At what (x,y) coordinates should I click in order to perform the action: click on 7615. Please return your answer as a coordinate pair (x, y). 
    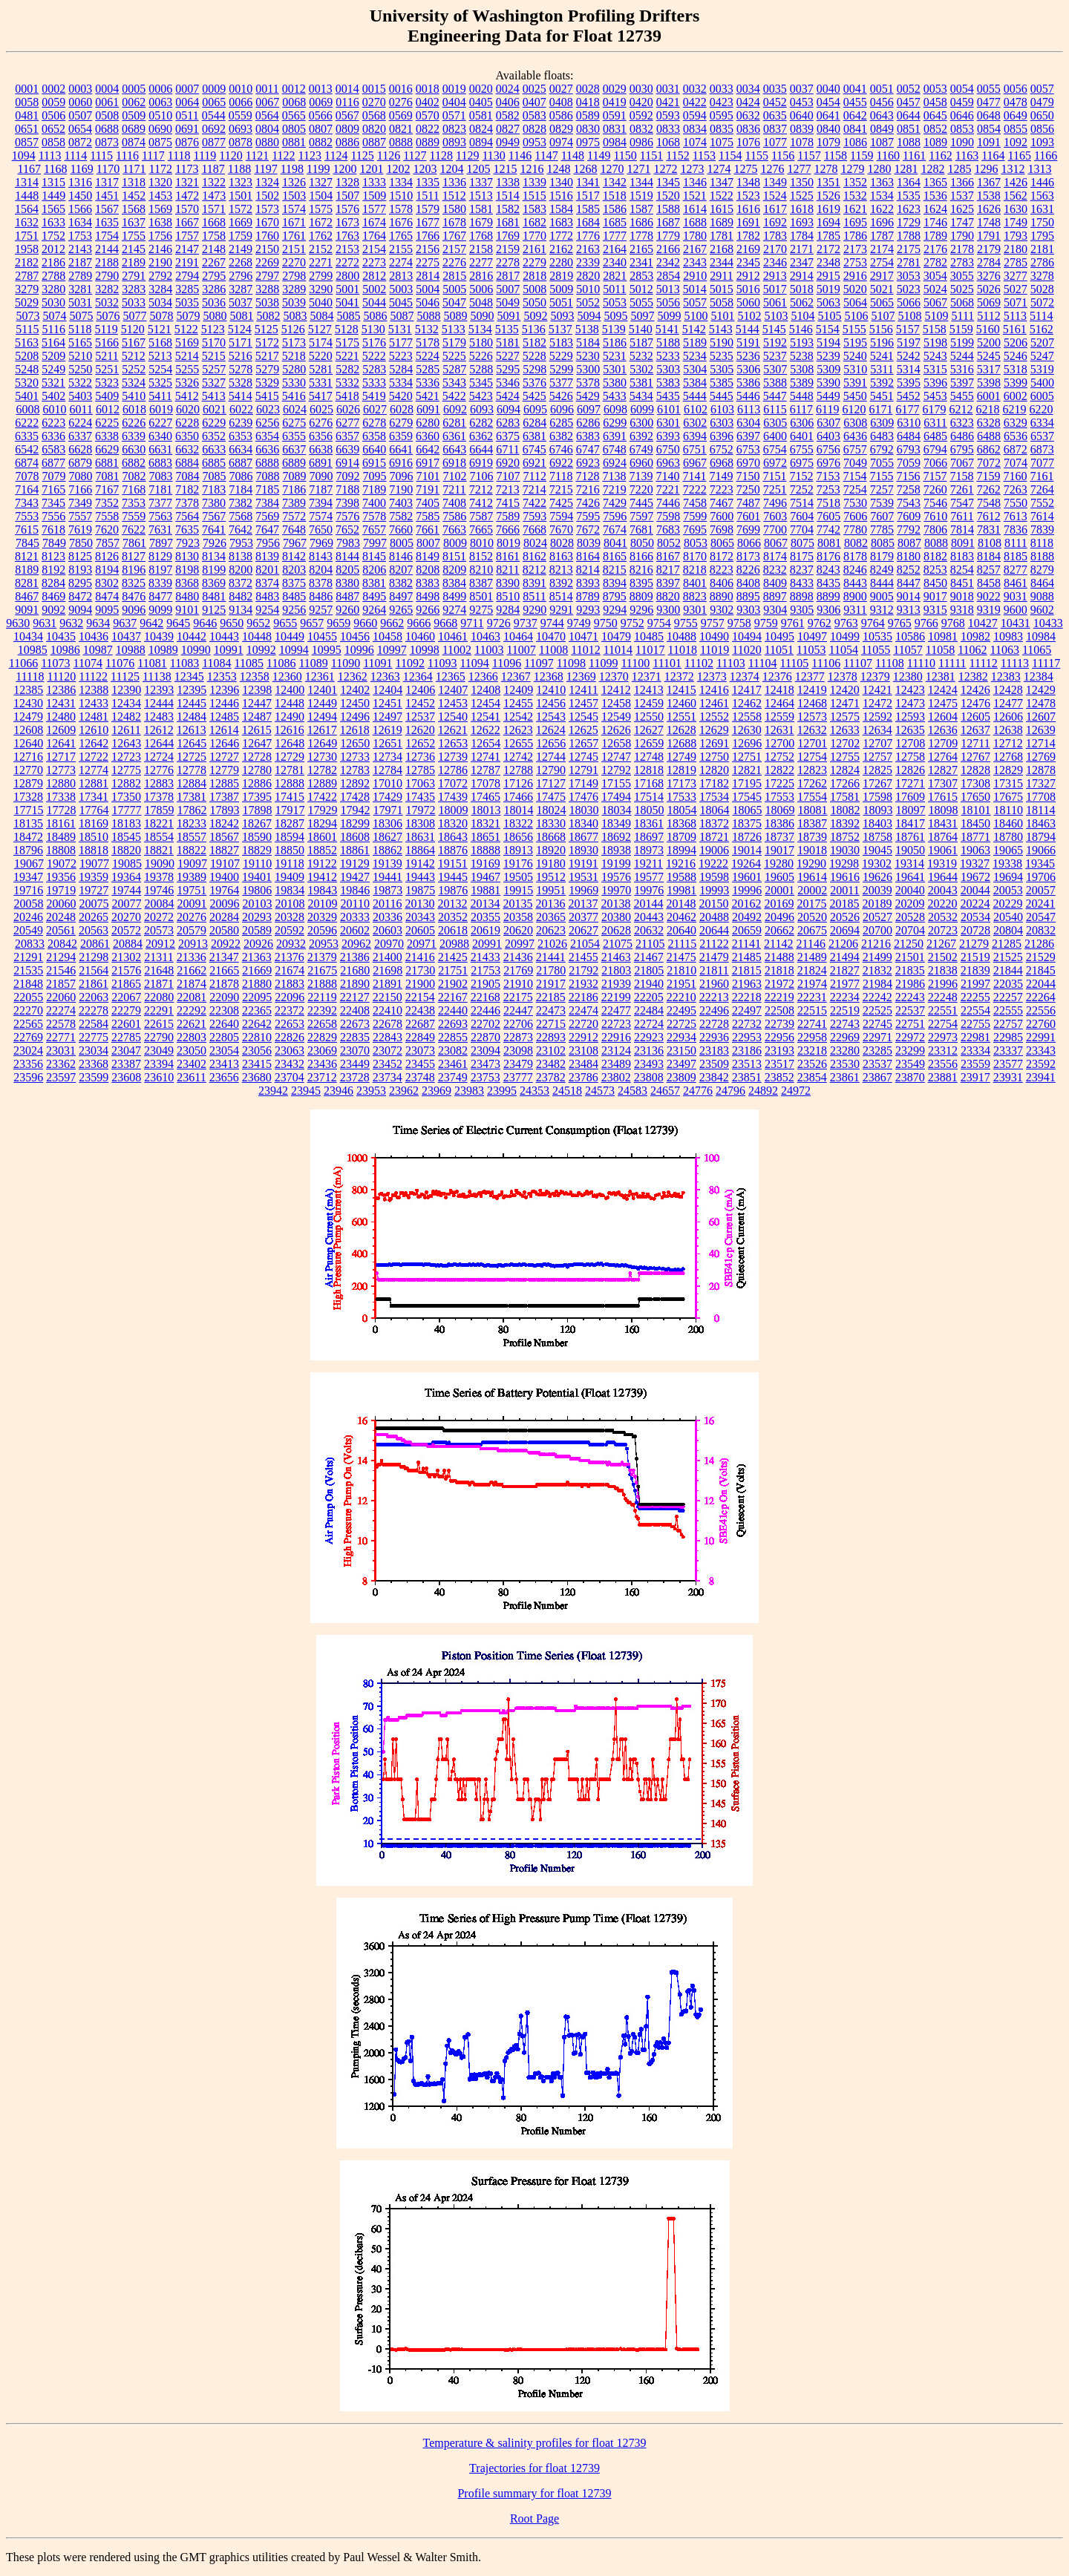
    Looking at the image, I should click on (27, 529).